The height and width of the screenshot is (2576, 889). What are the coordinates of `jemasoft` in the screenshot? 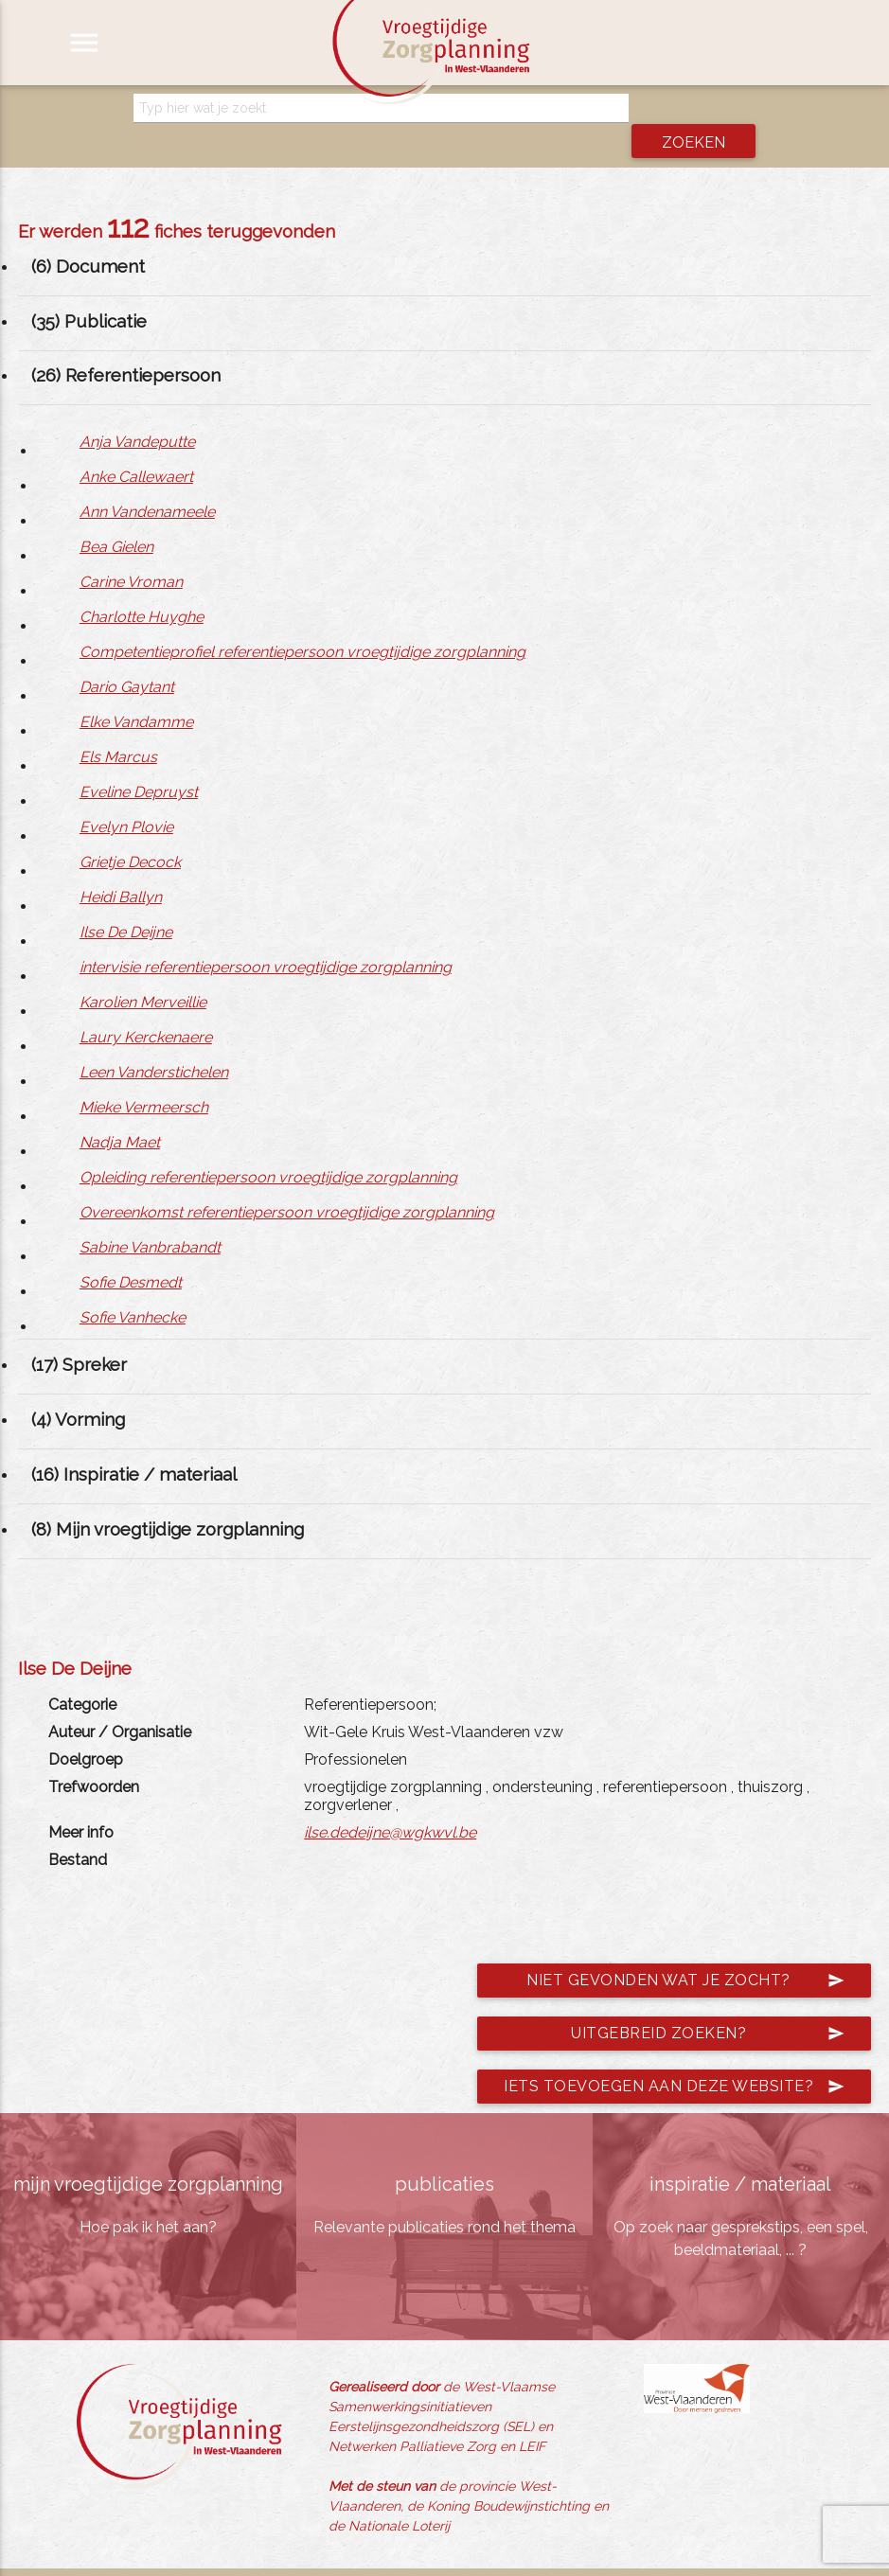 It's located at (625, 2557).